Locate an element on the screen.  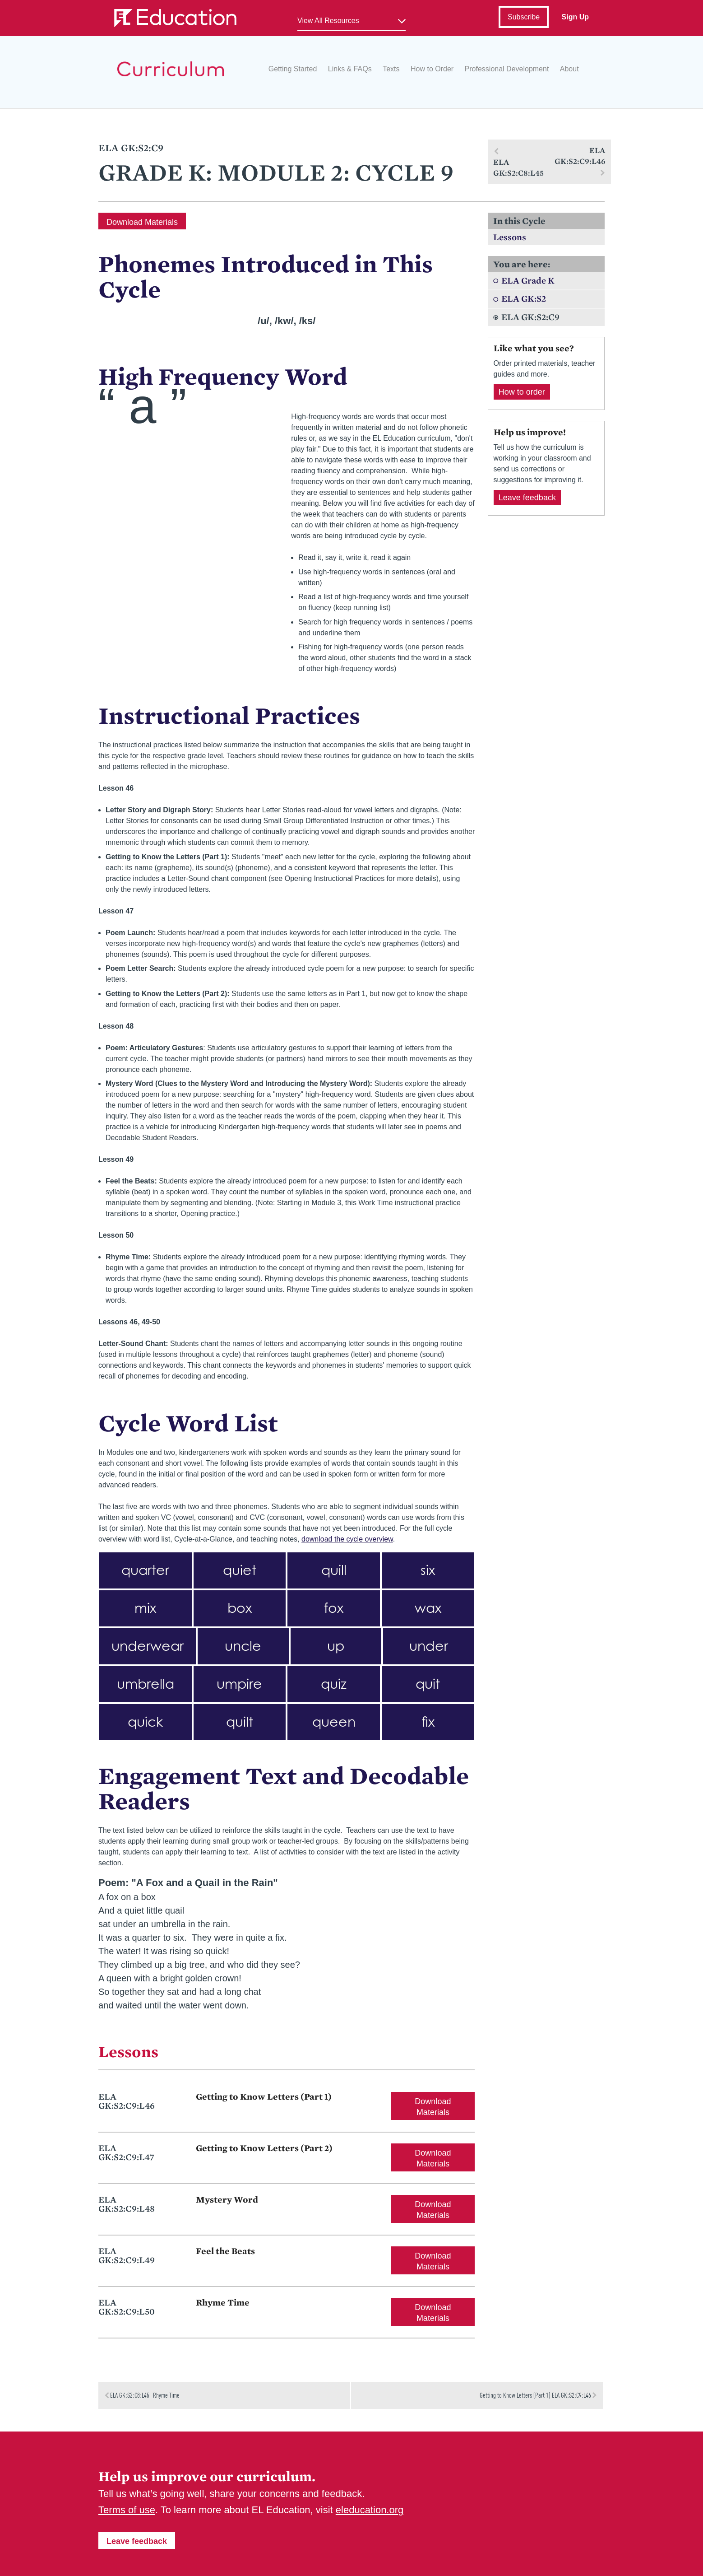
Subscribe is located at coordinates (524, 17).